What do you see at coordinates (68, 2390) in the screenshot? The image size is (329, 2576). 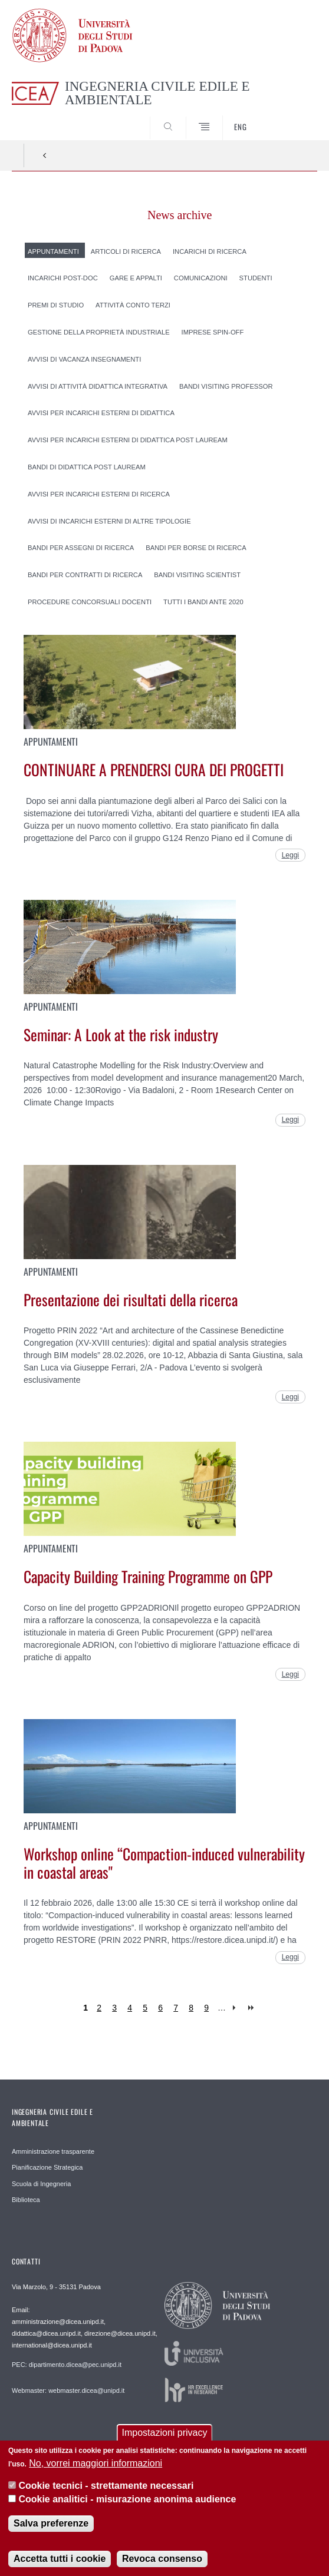 I see `Webmaster: webmaster.dicea@unipd.it` at bounding box center [68, 2390].